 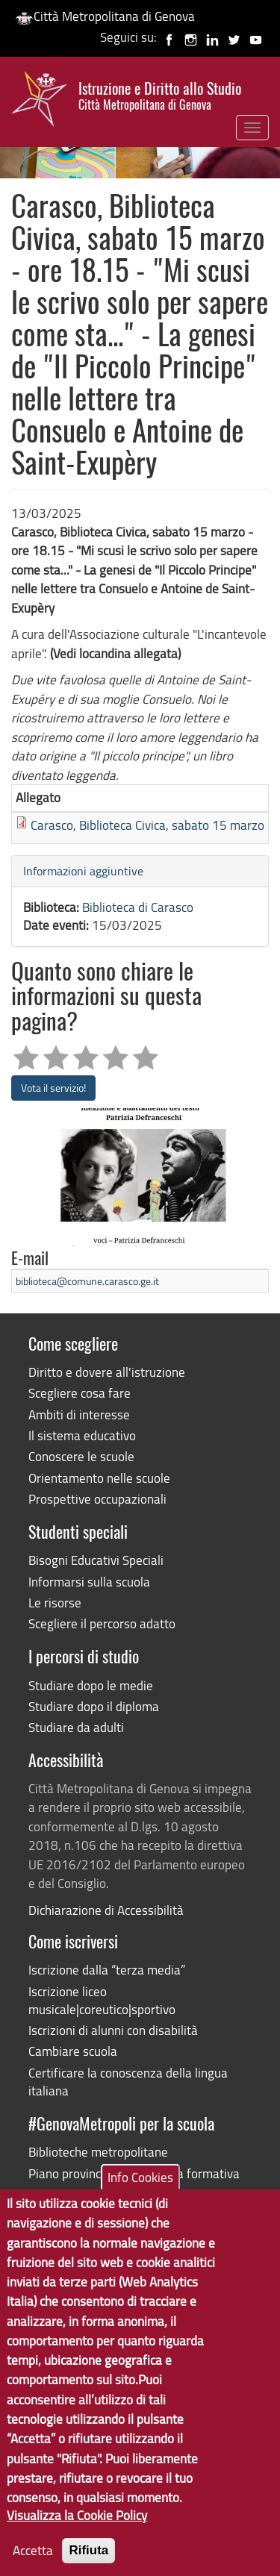 What do you see at coordinates (87, 1281) in the screenshot?
I see `biblioteca@comune.carasco.ge.it` at bounding box center [87, 1281].